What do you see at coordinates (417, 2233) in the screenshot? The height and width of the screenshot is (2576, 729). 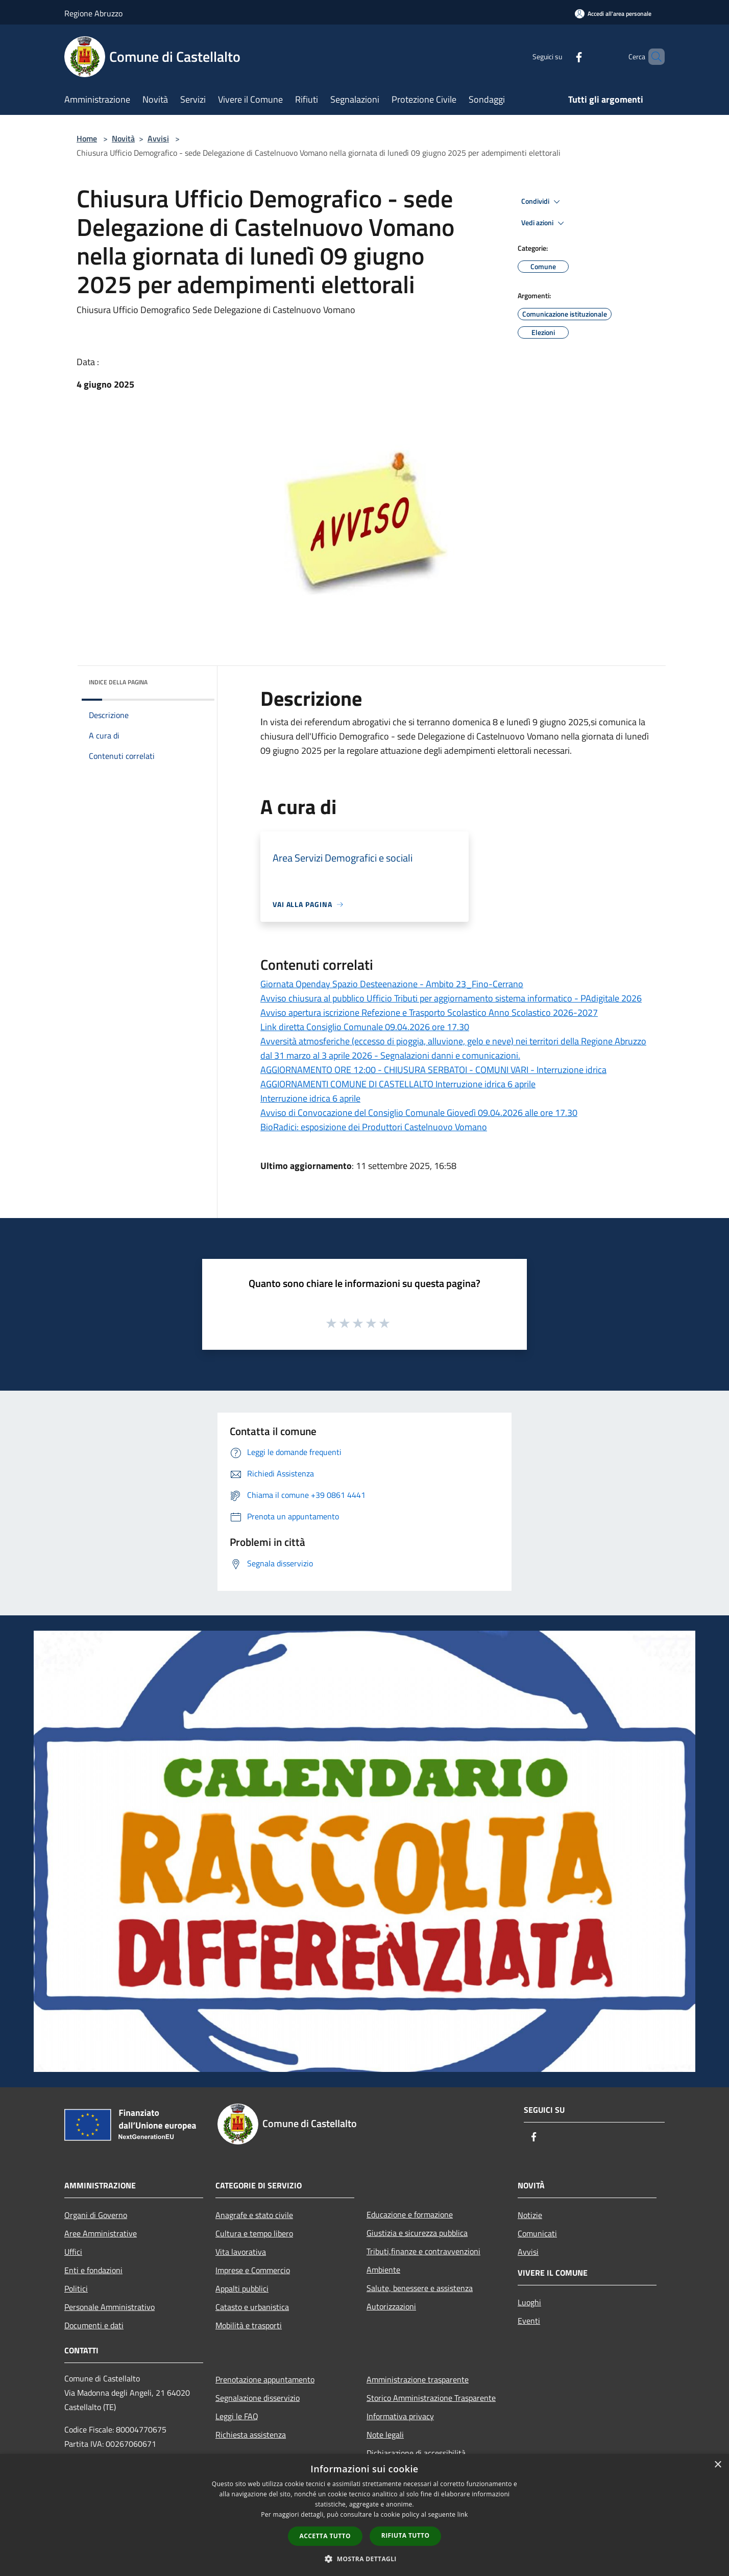 I see `Giustizia e sicurezza pubblica` at bounding box center [417, 2233].